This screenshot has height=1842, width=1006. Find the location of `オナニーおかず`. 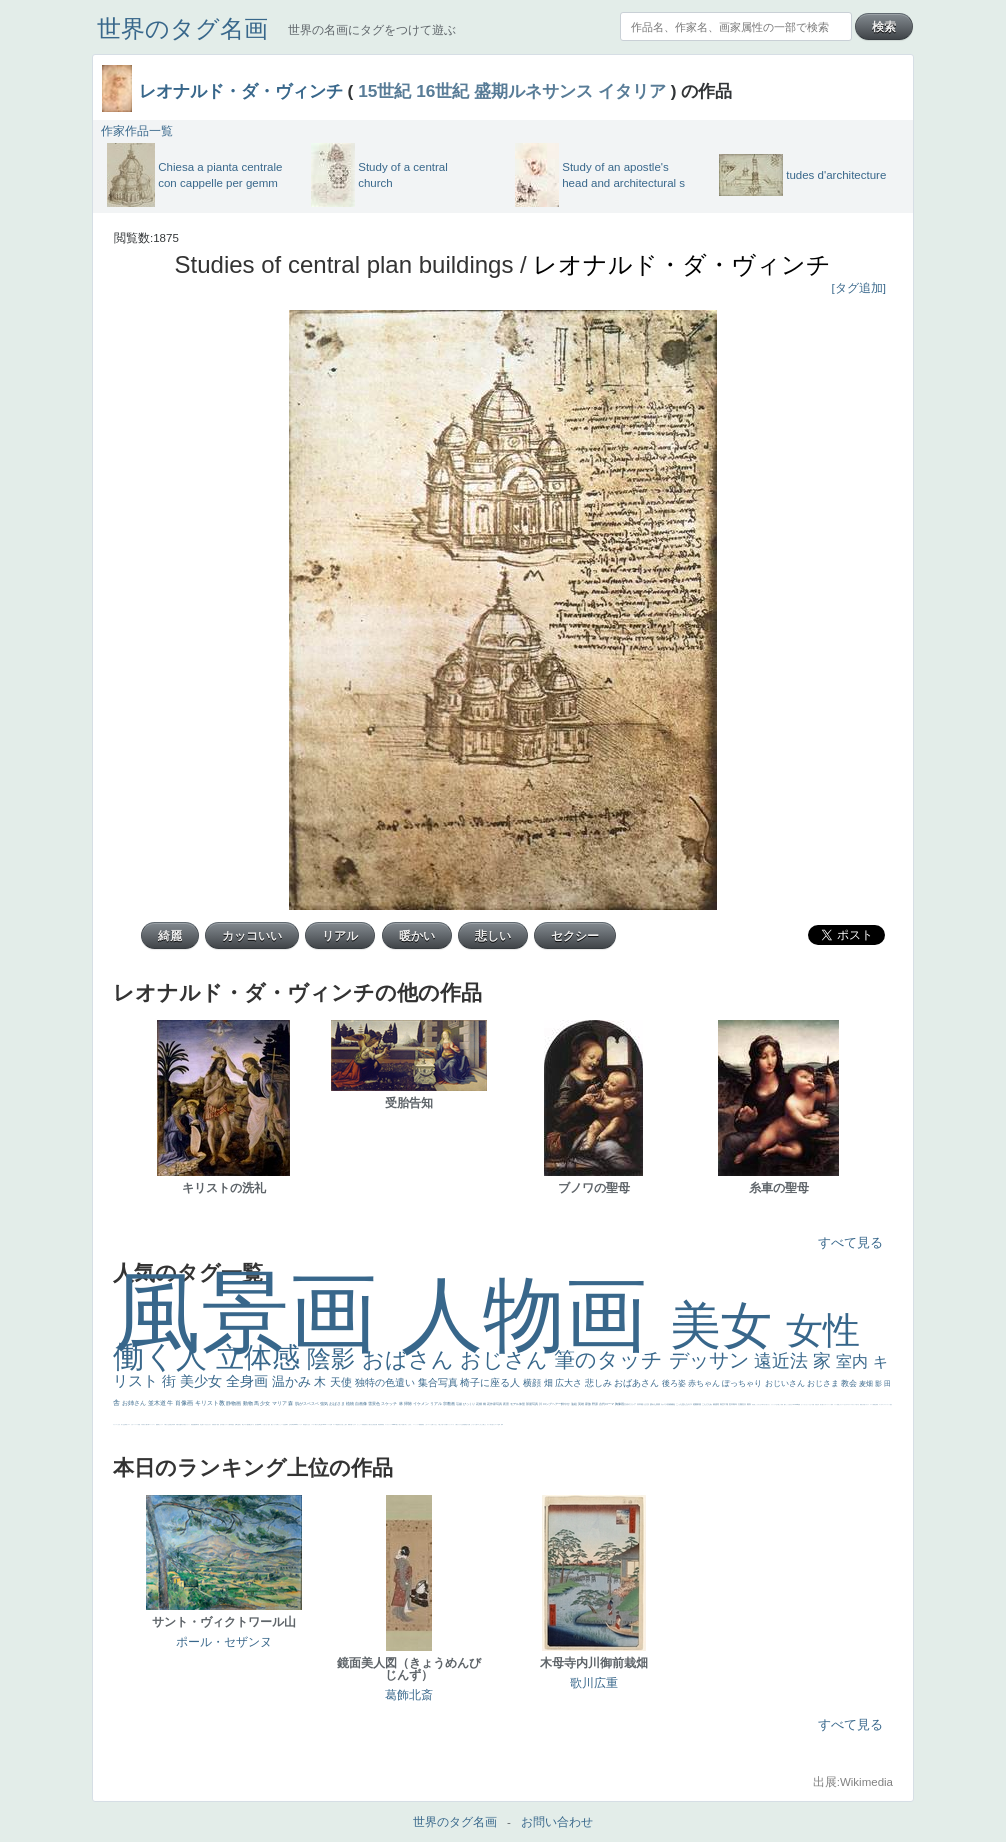

オナニーおかず is located at coordinates (843, 1404).